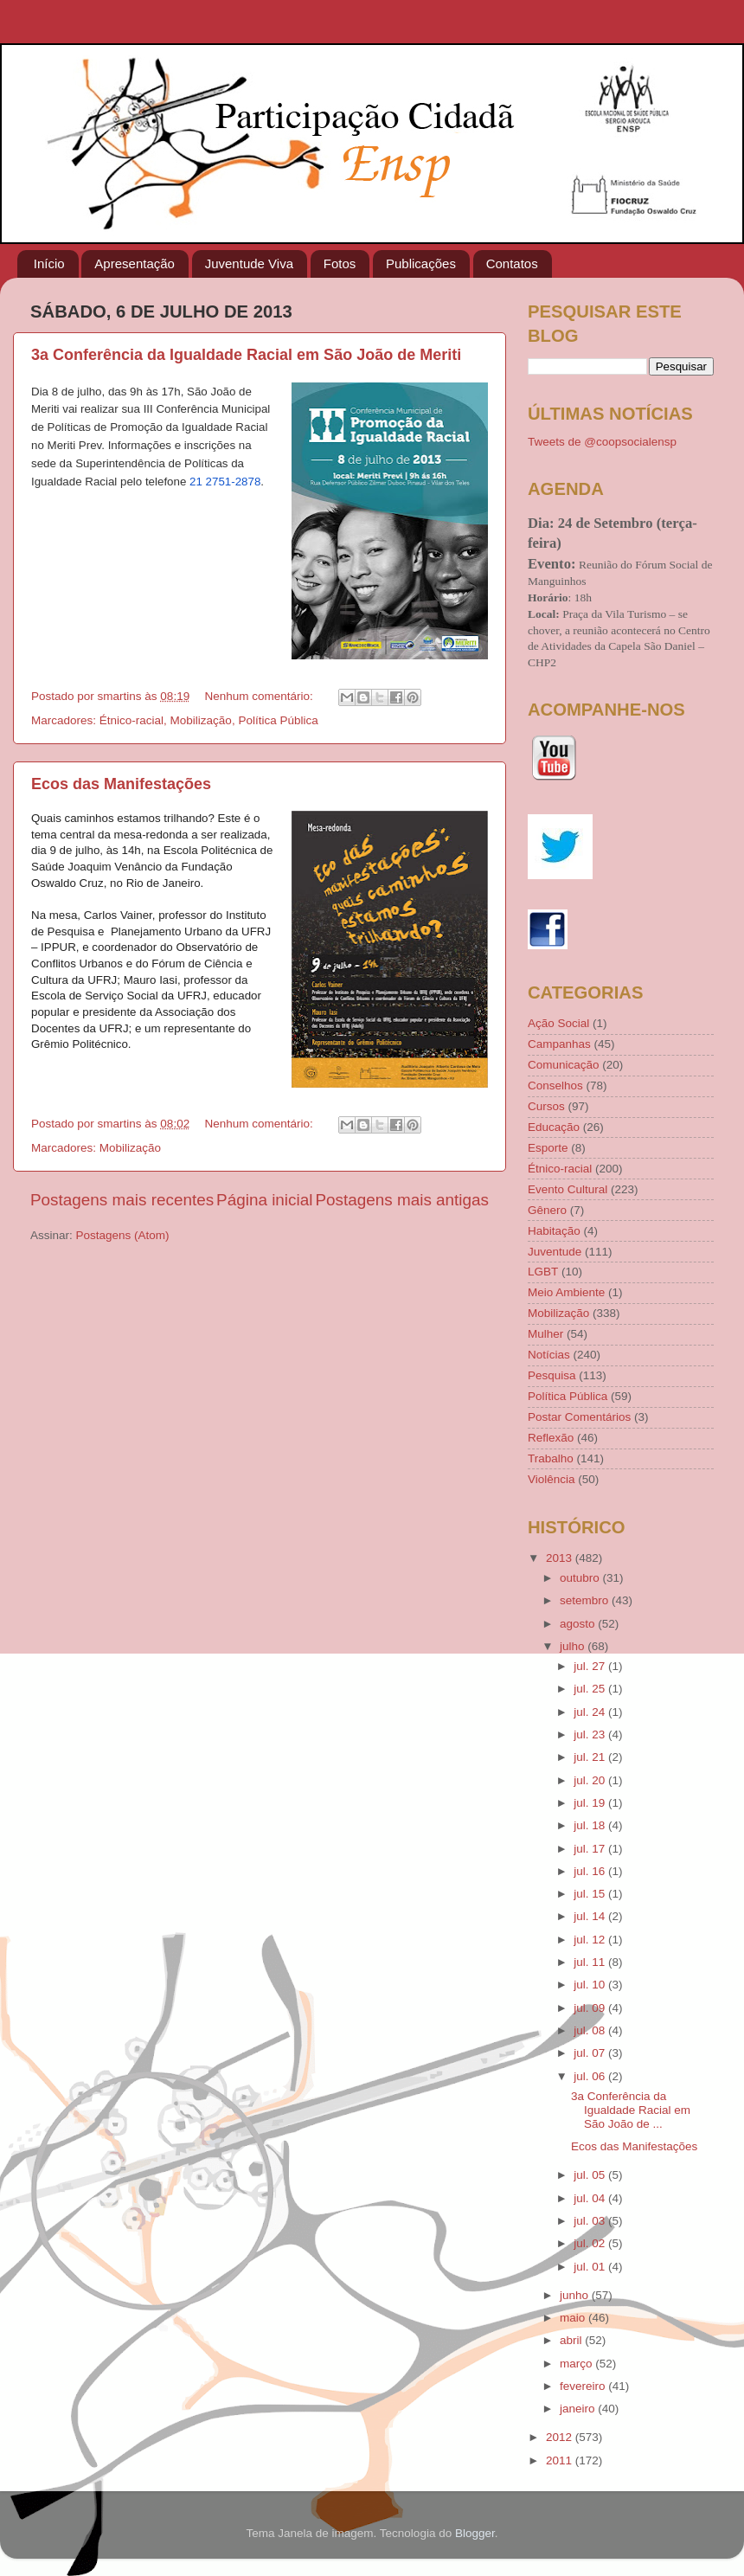 This screenshot has width=744, height=2576. I want to click on Esporte, so click(548, 1147).